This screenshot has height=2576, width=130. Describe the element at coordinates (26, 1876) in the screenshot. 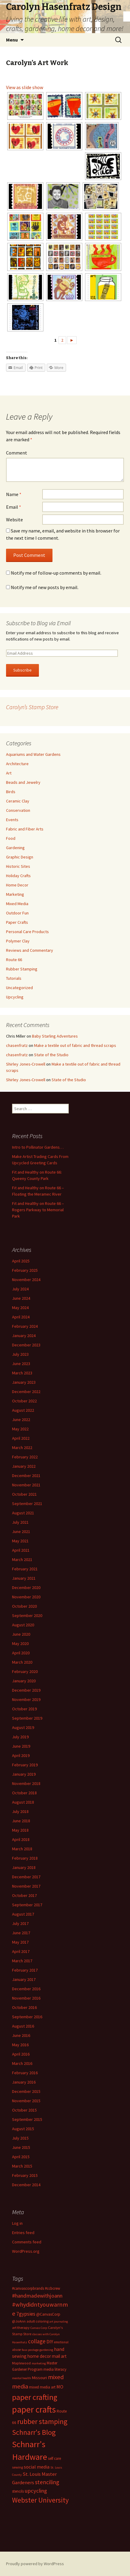

I see `December 2017` at that location.